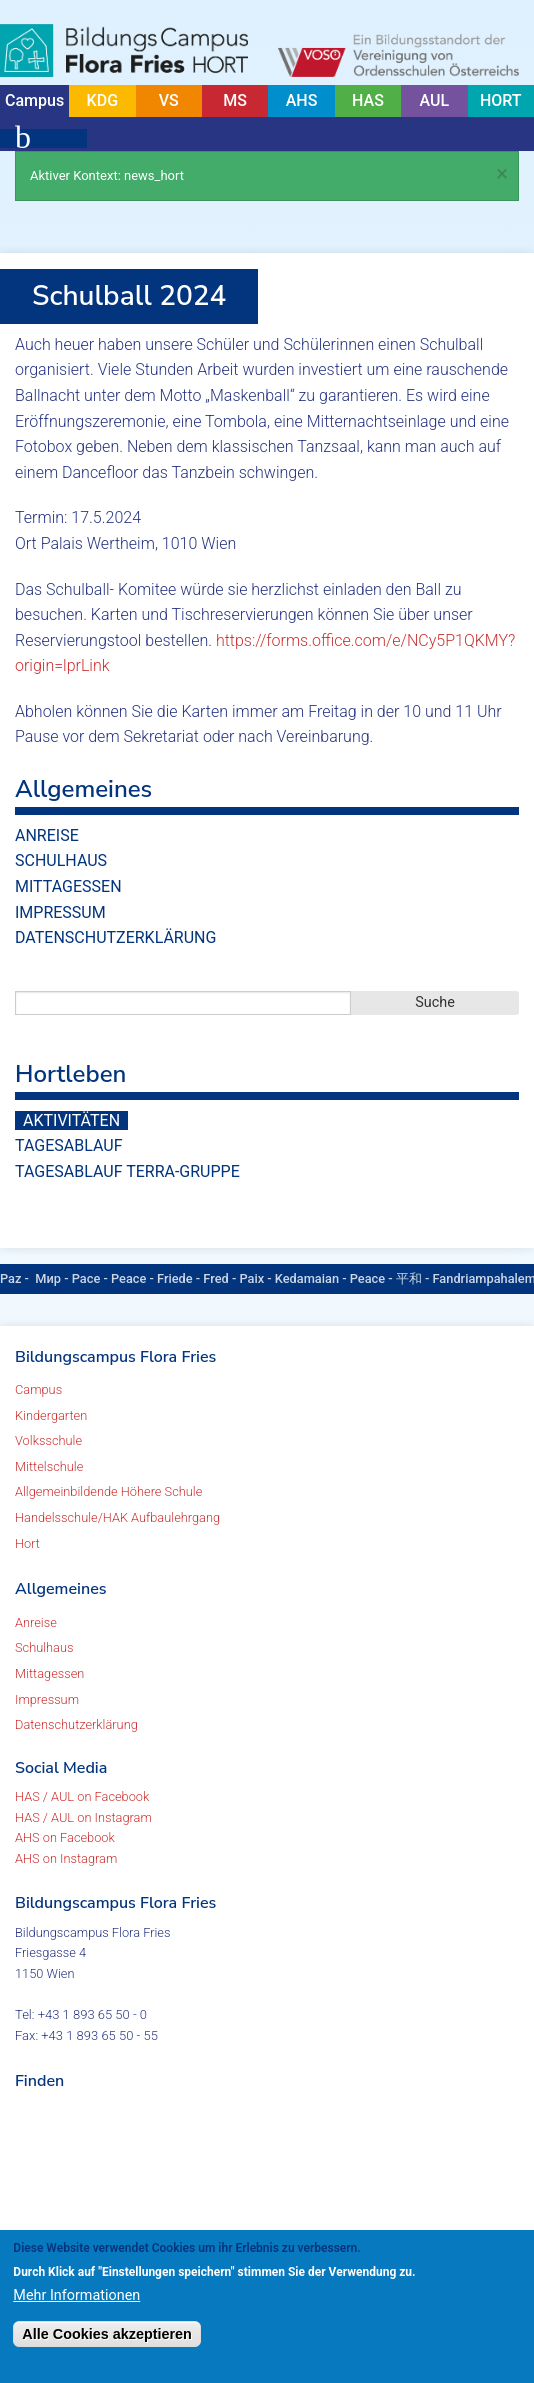 Image resolution: width=534 pixels, height=2383 pixels. What do you see at coordinates (68, 1145) in the screenshot?
I see `Tagesablauf` at bounding box center [68, 1145].